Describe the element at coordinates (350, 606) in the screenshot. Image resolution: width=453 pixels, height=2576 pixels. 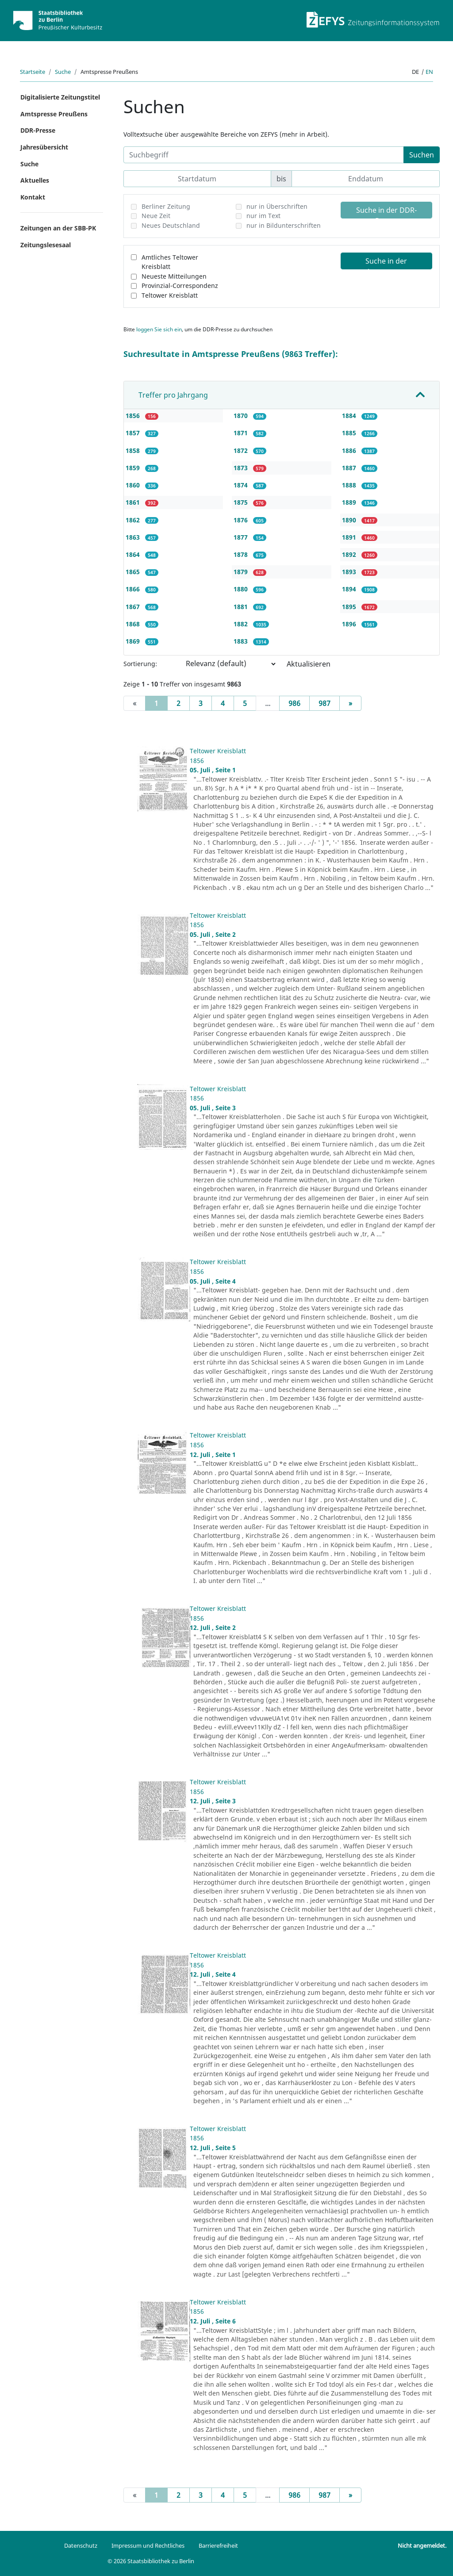
I see `1895` at that location.